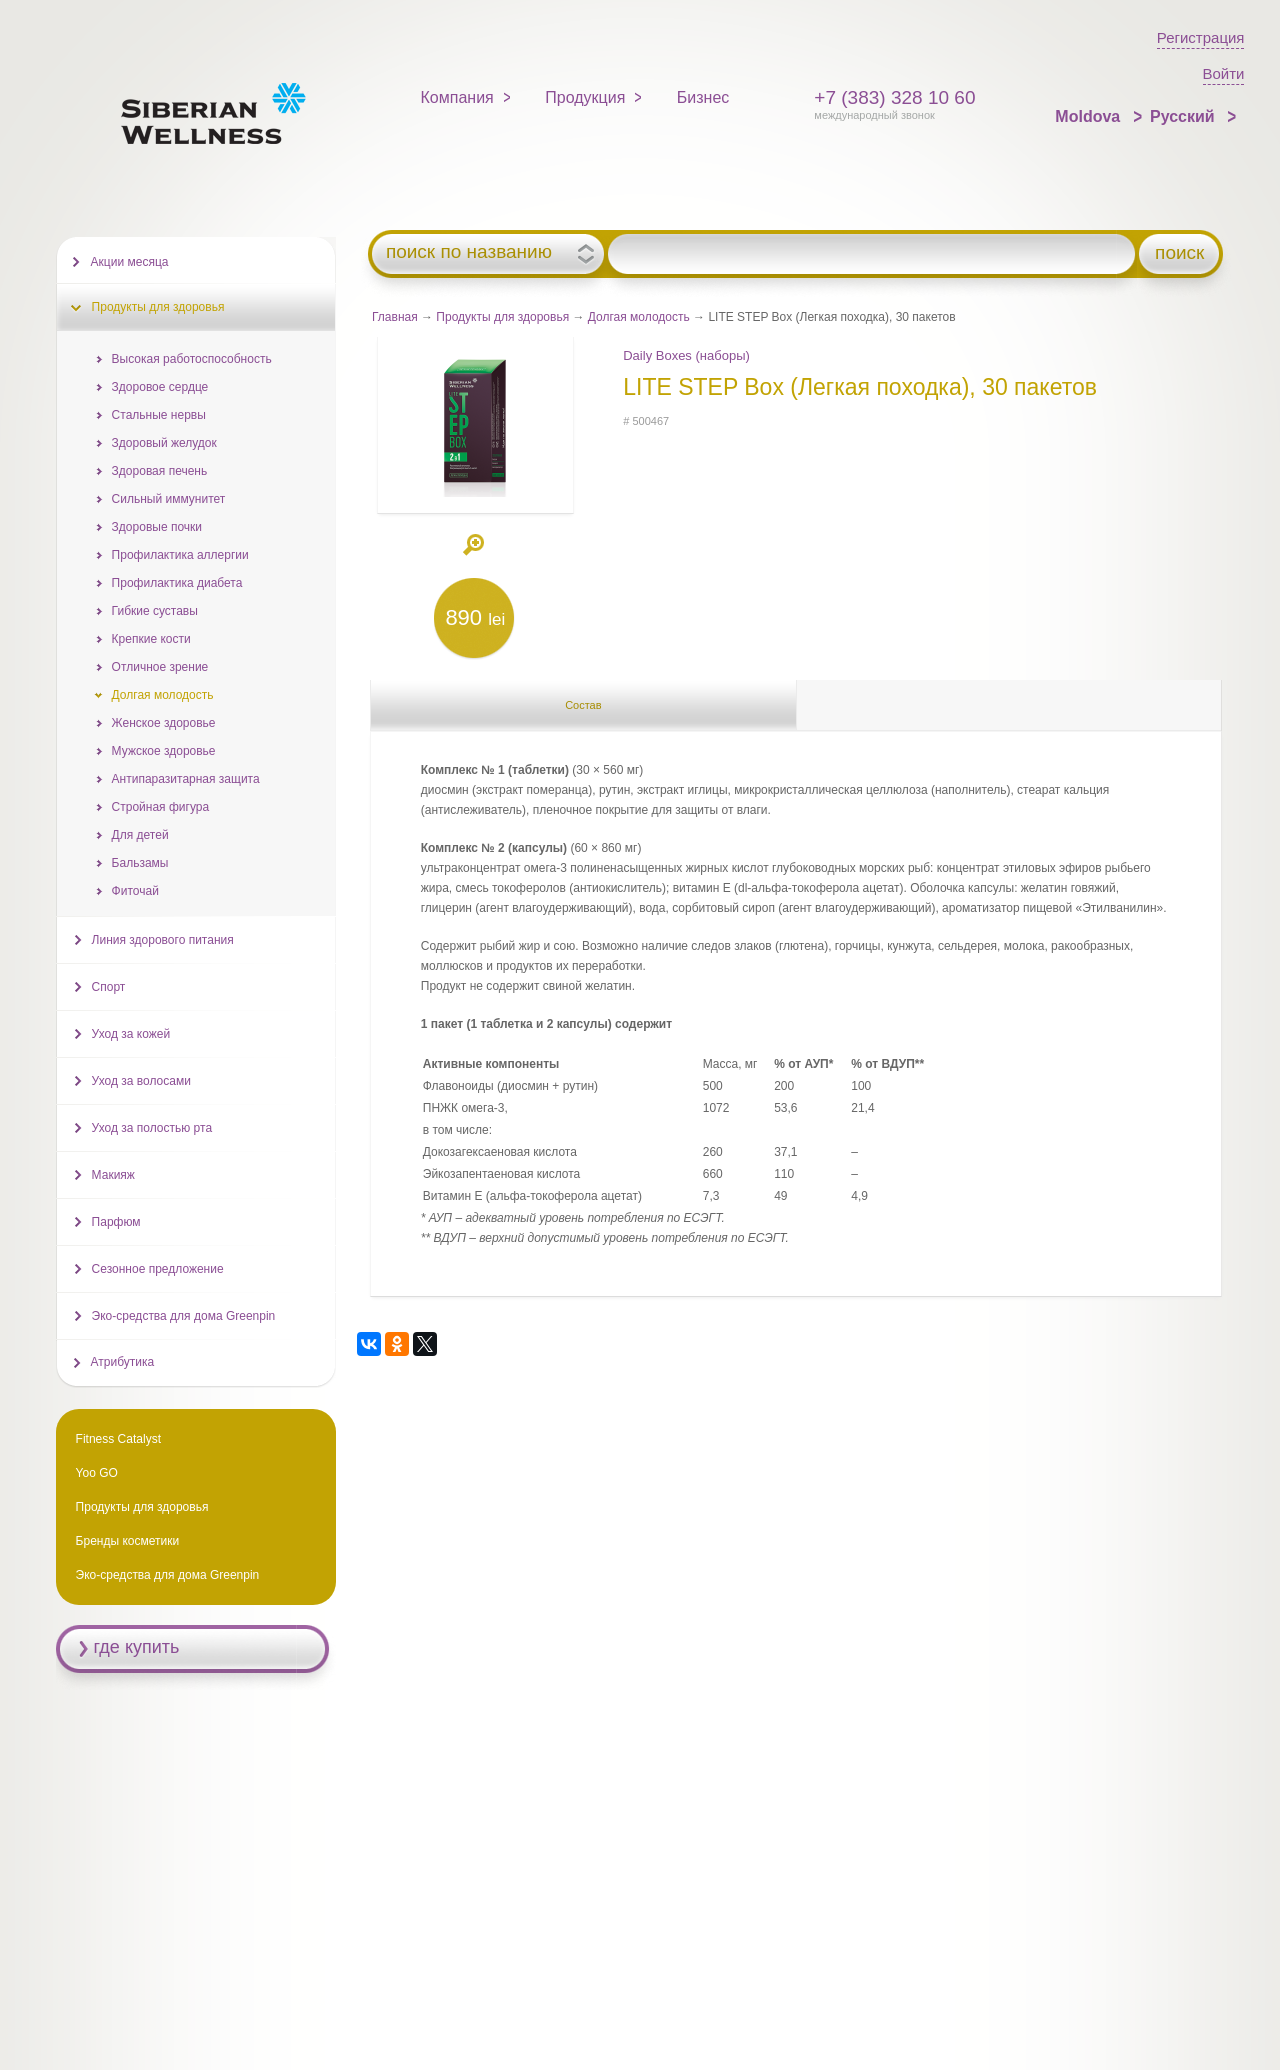 Image resolution: width=1280 pixels, height=2070 pixels. I want to click on Профилактика диабета, so click(177, 583).